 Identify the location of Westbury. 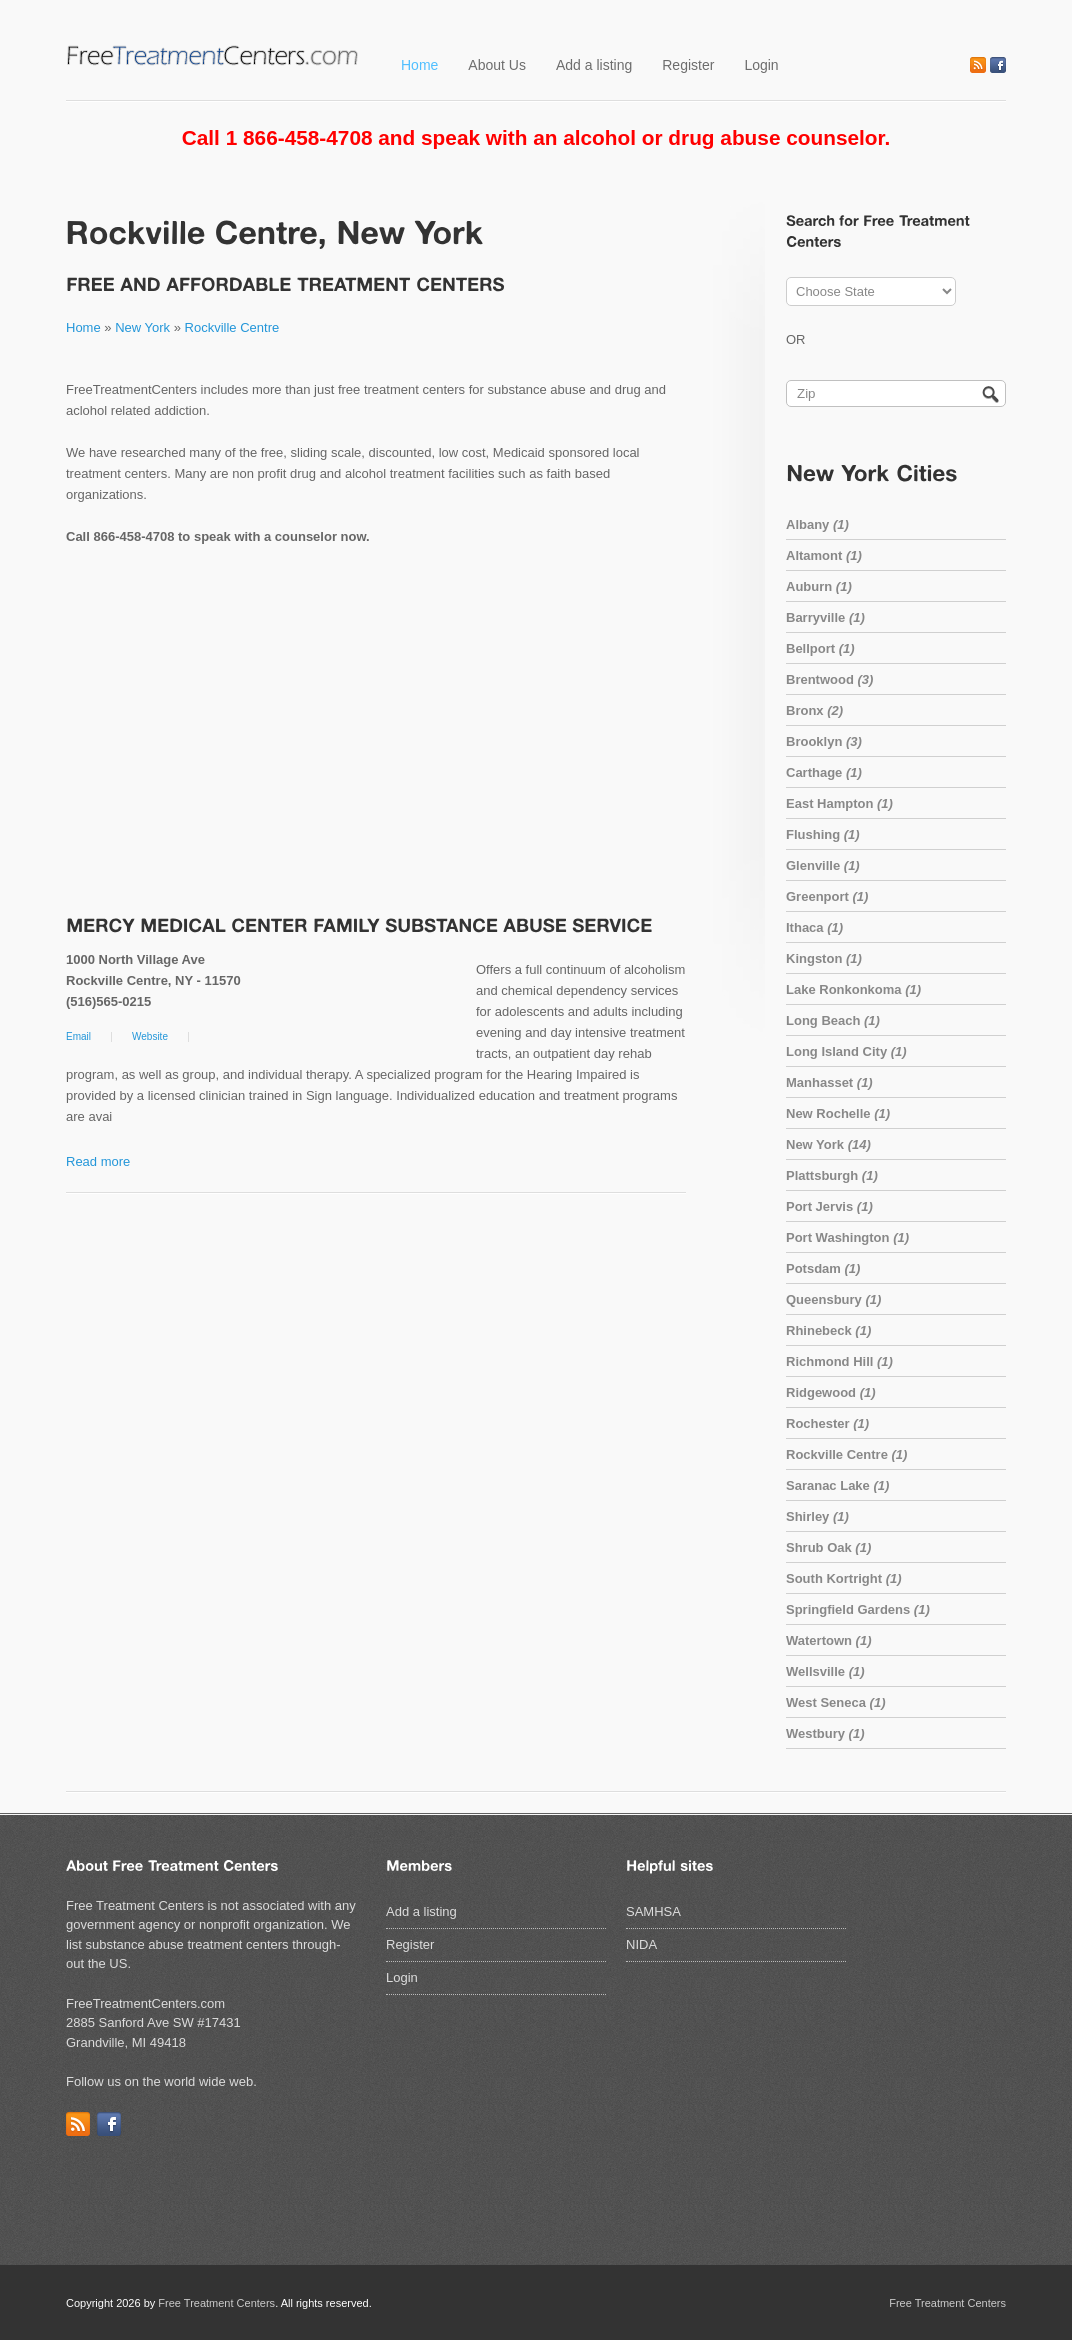
(825, 1733).